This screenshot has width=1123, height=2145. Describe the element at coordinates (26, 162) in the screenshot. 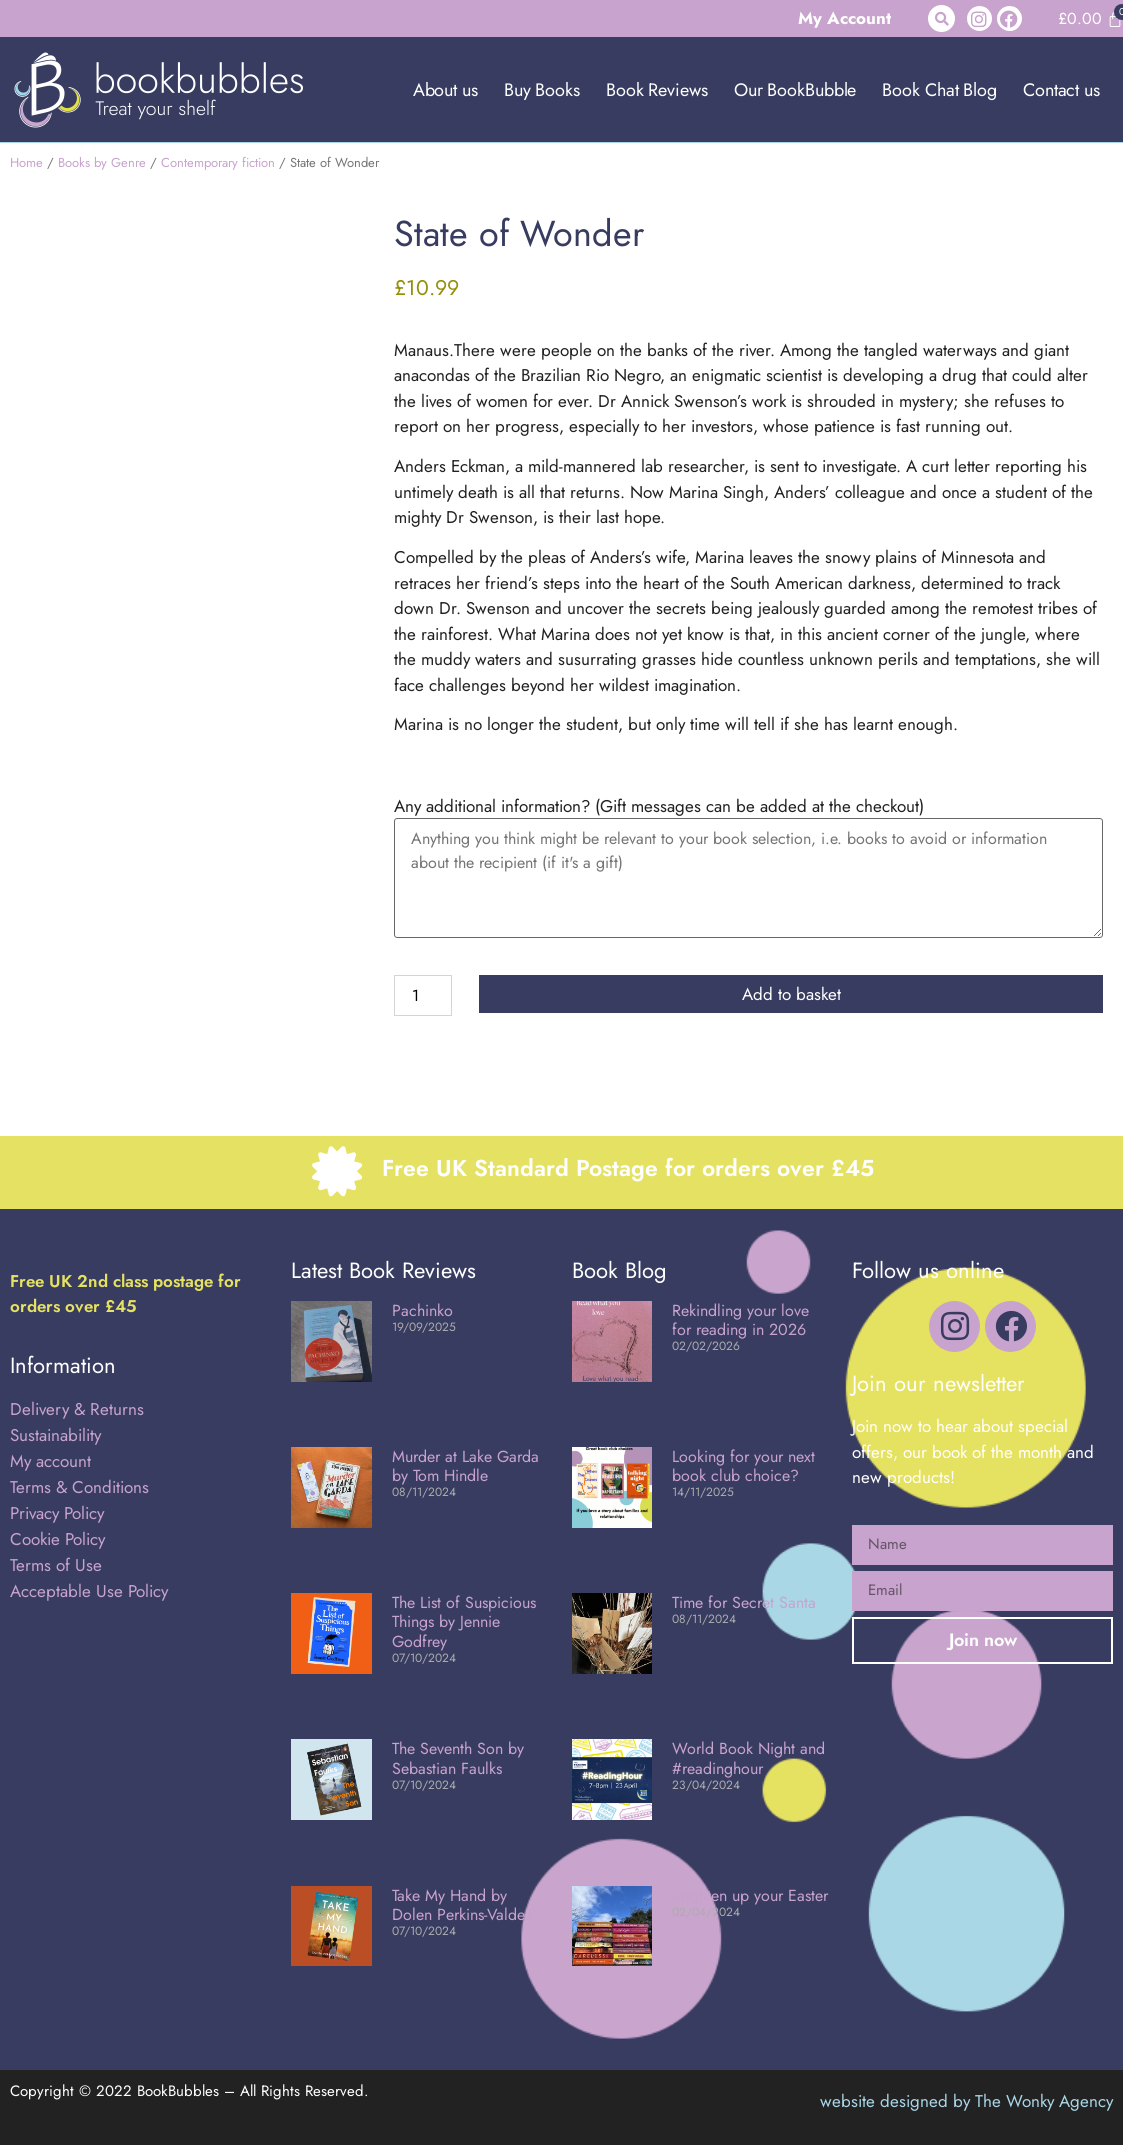

I see `Home` at that location.